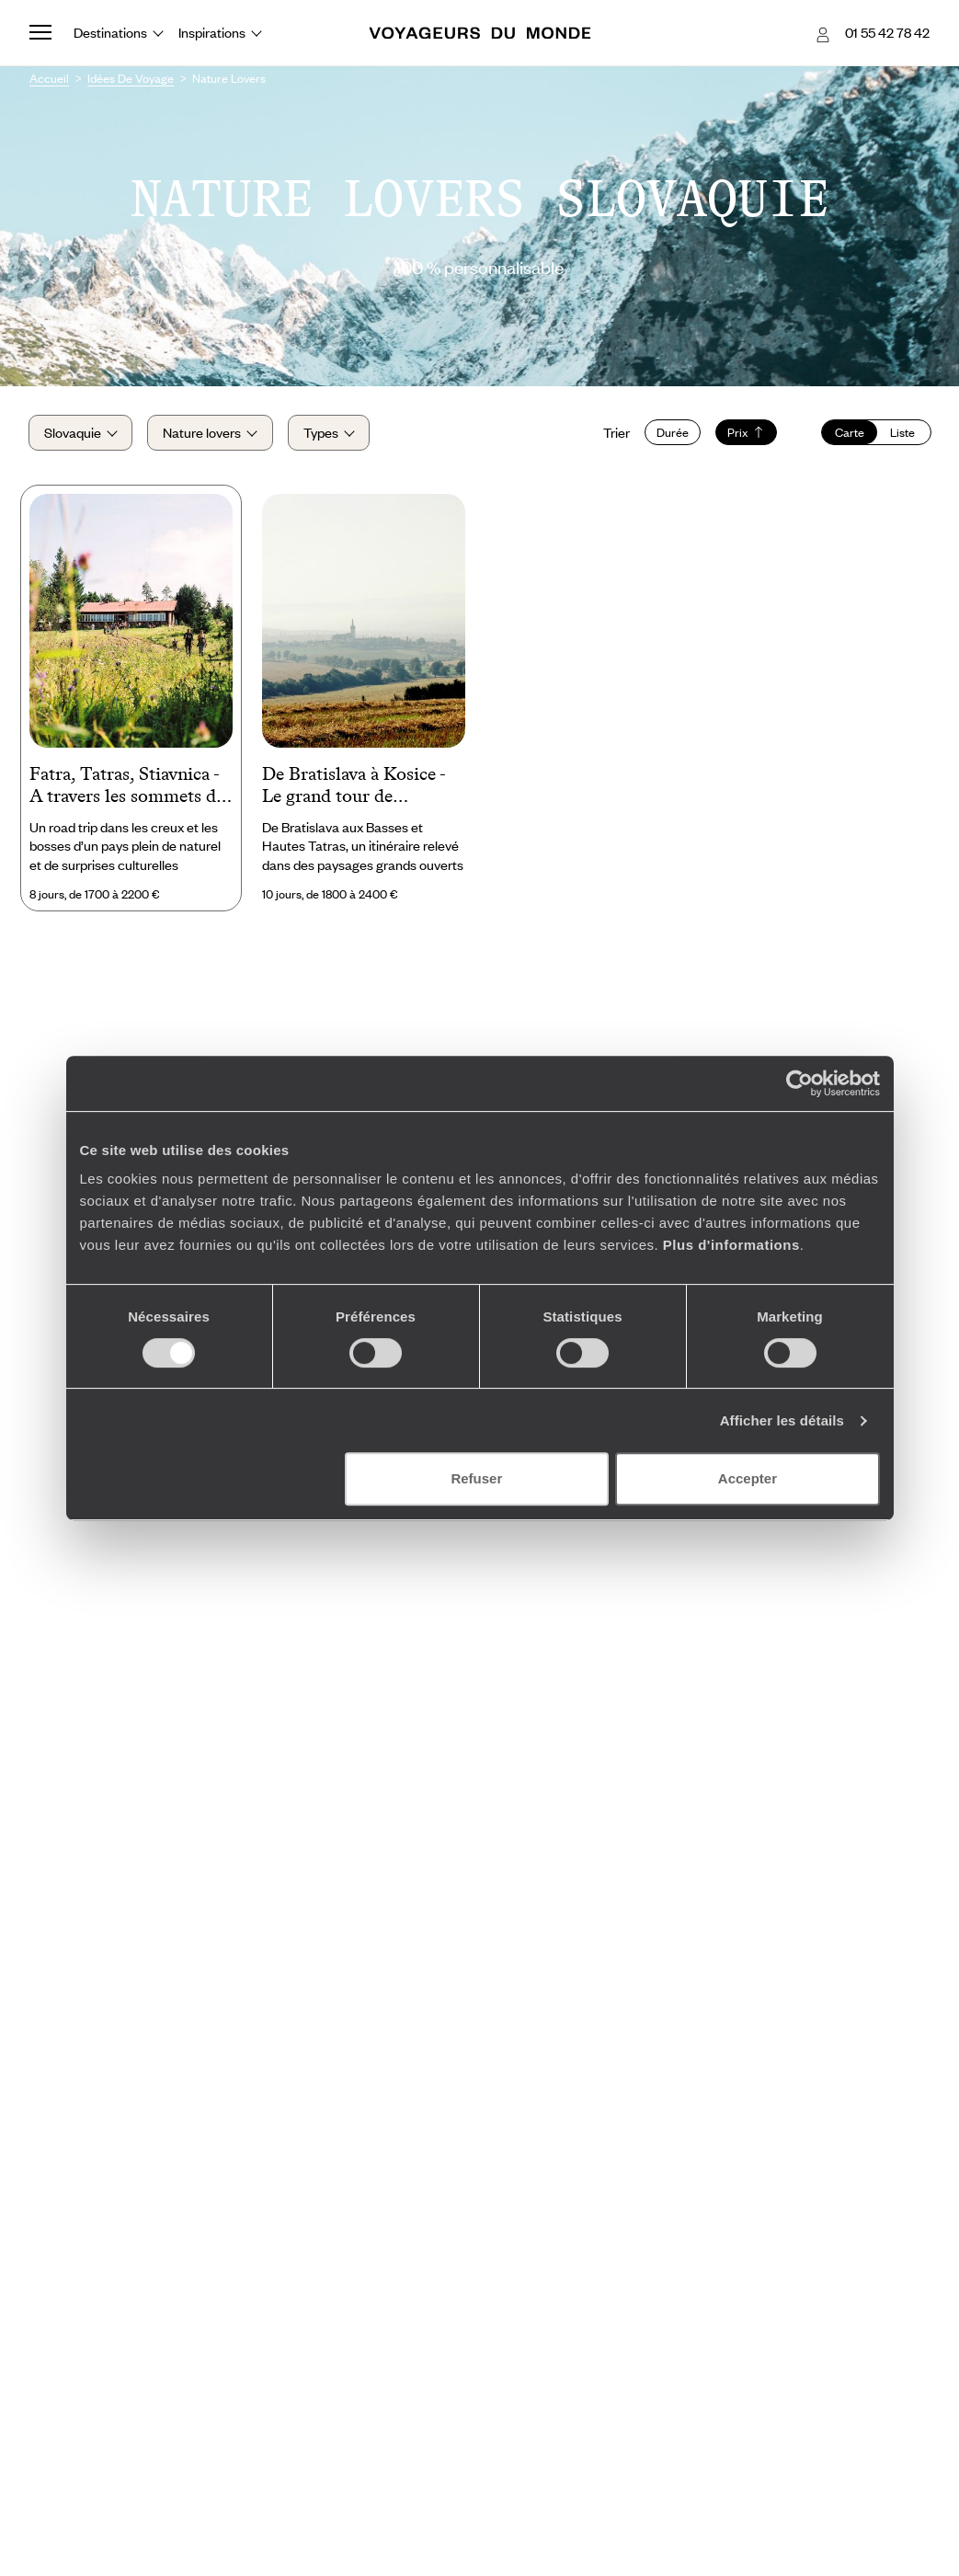 The width and height of the screenshot is (959, 2576). Describe the element at coordinates (782, 1420) in the screenshot. I see `Afficher les détails` at that location.